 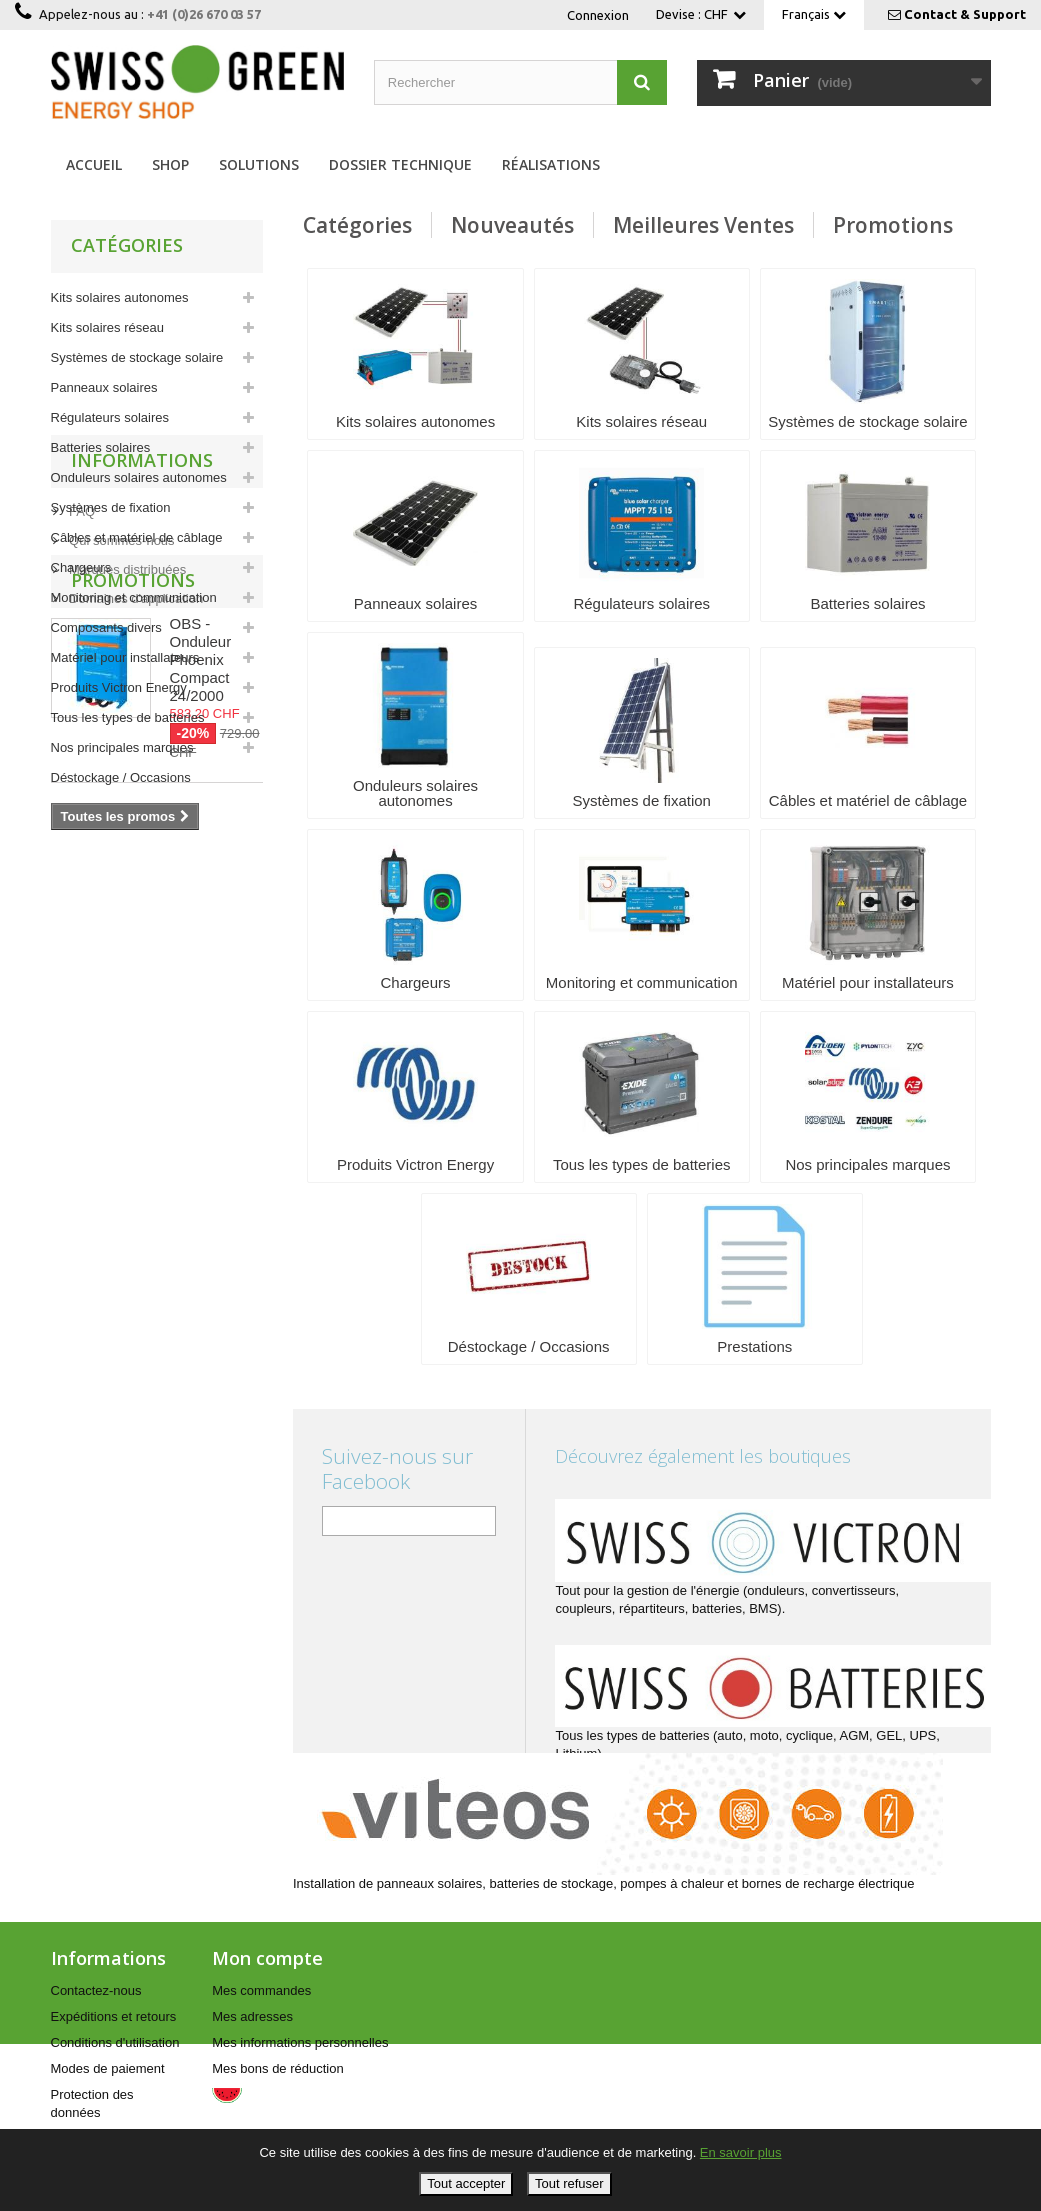 I want to click on Contact & Support, so click(x=965, y=14).